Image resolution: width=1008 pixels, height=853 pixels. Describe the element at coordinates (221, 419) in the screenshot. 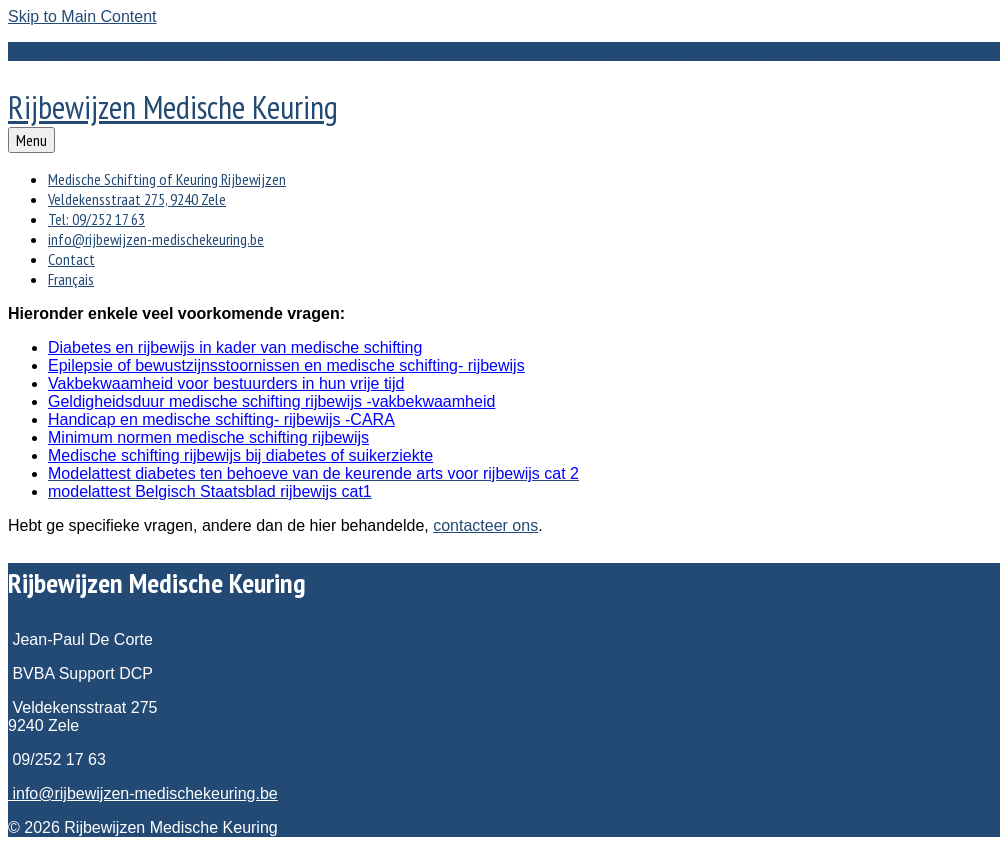

I see `Handicap en medische schifting- rijbewijs -CARA` at that location.